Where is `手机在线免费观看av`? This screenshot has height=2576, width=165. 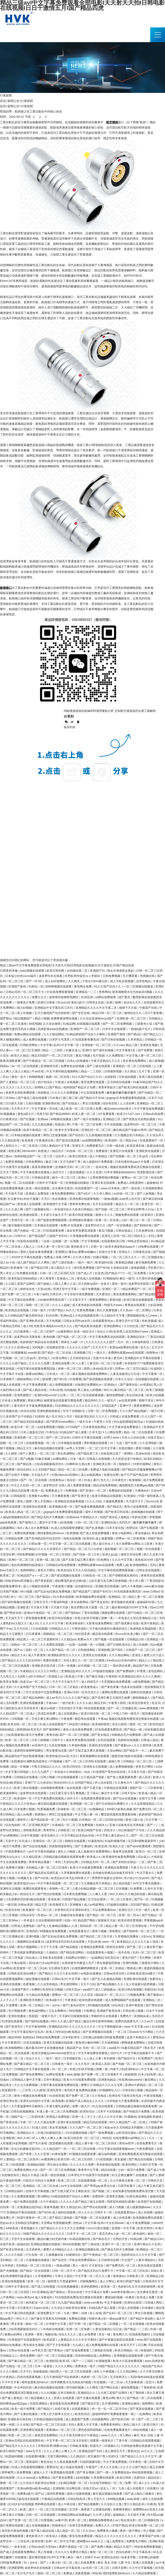
手机在线免费观看av is located at coordinates (83, 2260).